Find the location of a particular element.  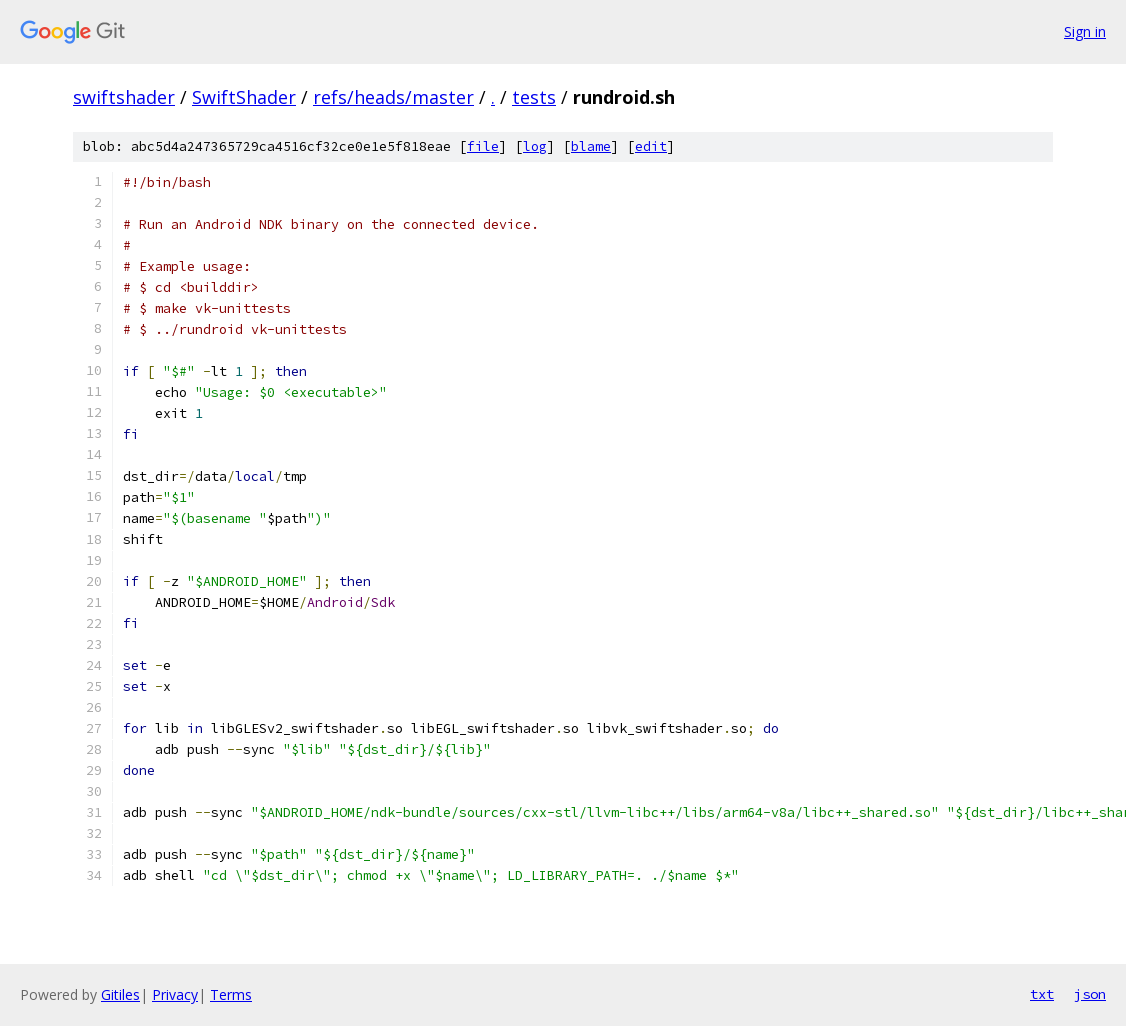

swiftshader is located at coordinates (124, 97).